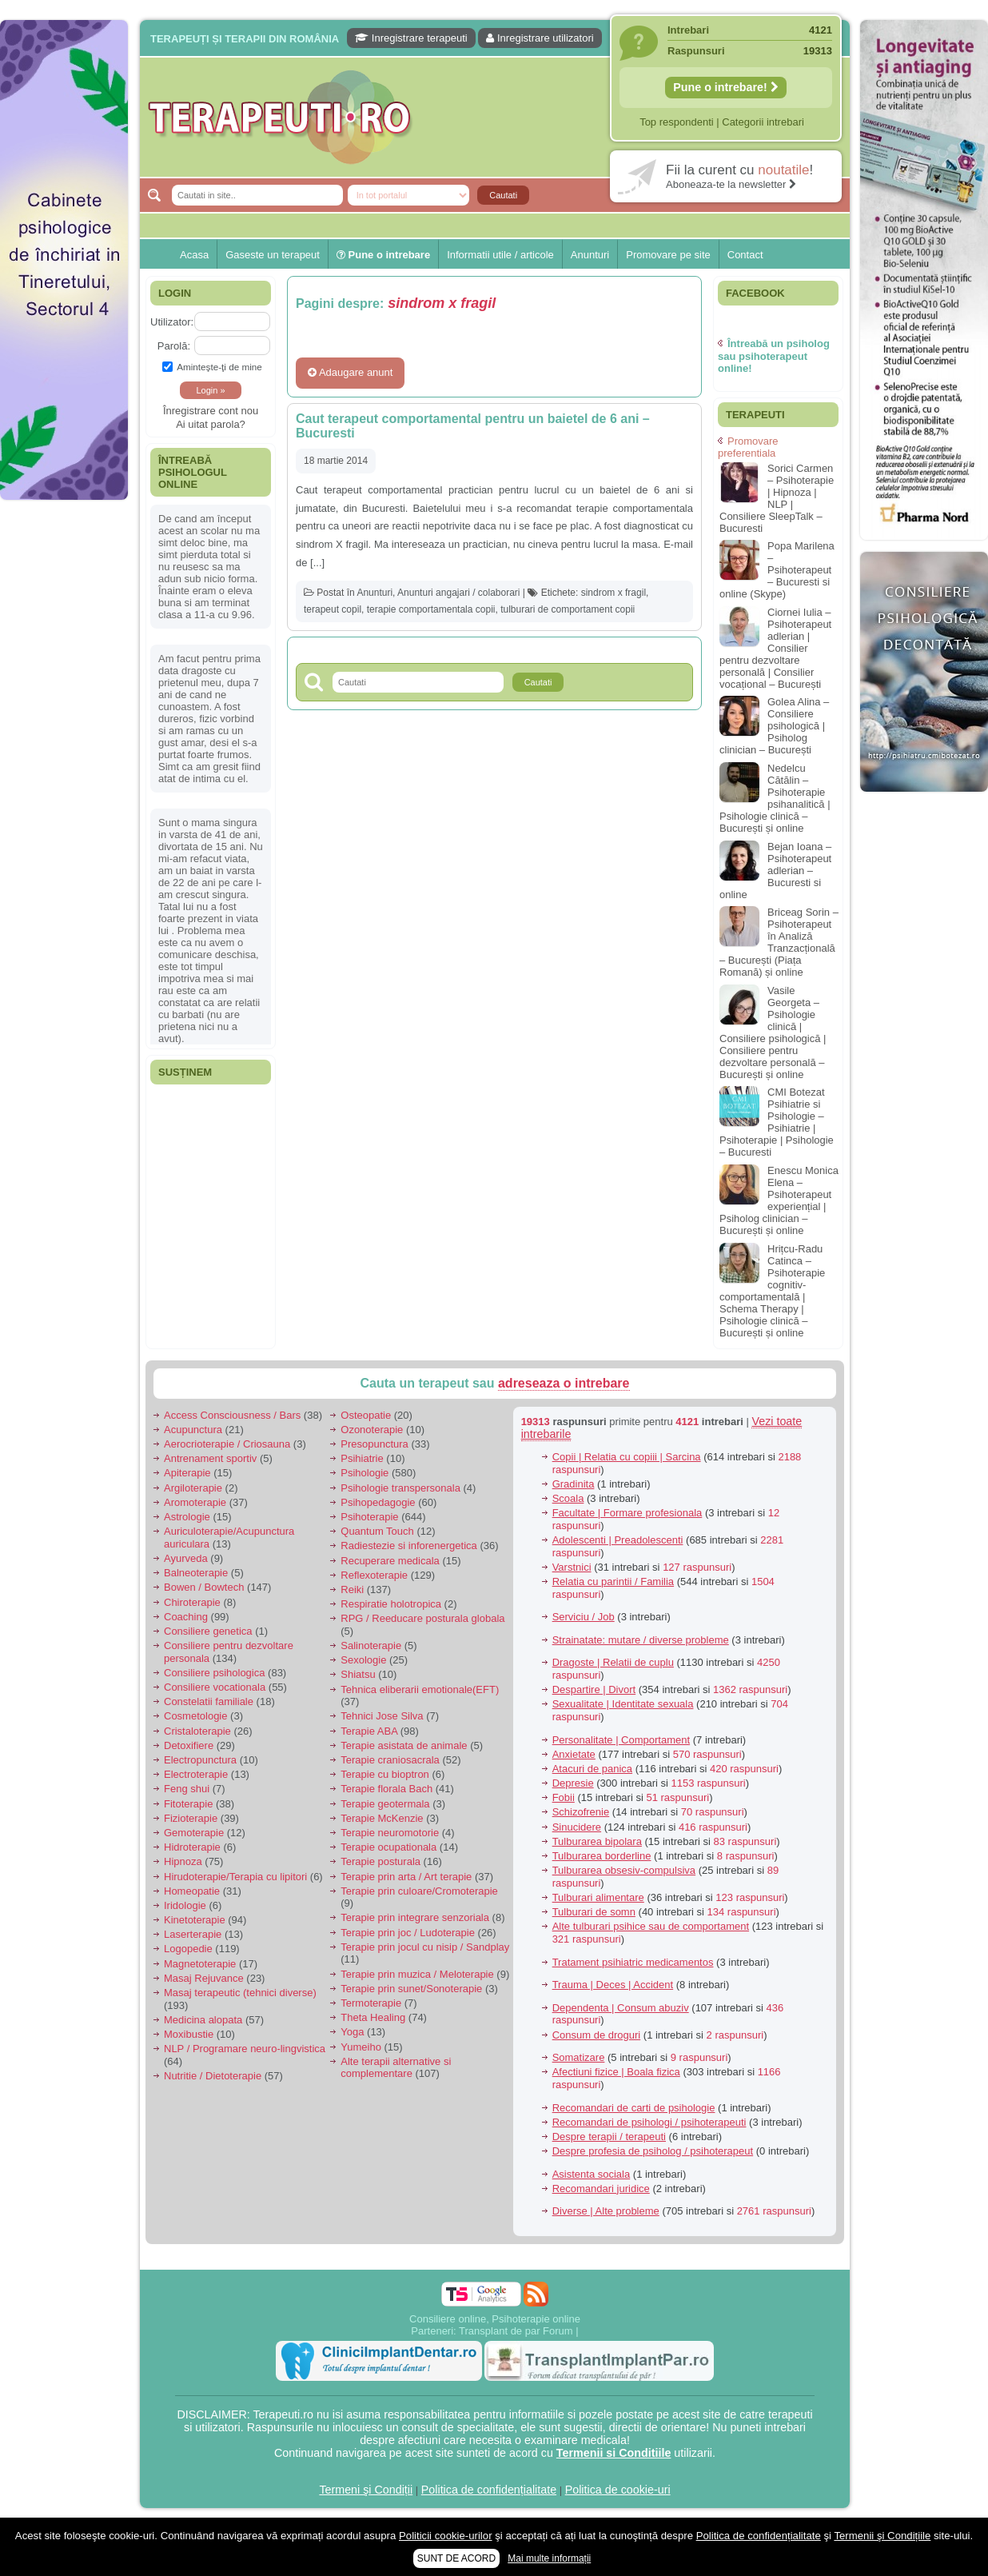 The height and width of the screenshot is (2576, 988). Describe the element at coordinates (193, 1488) in the screenshot. I see `Argiloterapie` at that location.